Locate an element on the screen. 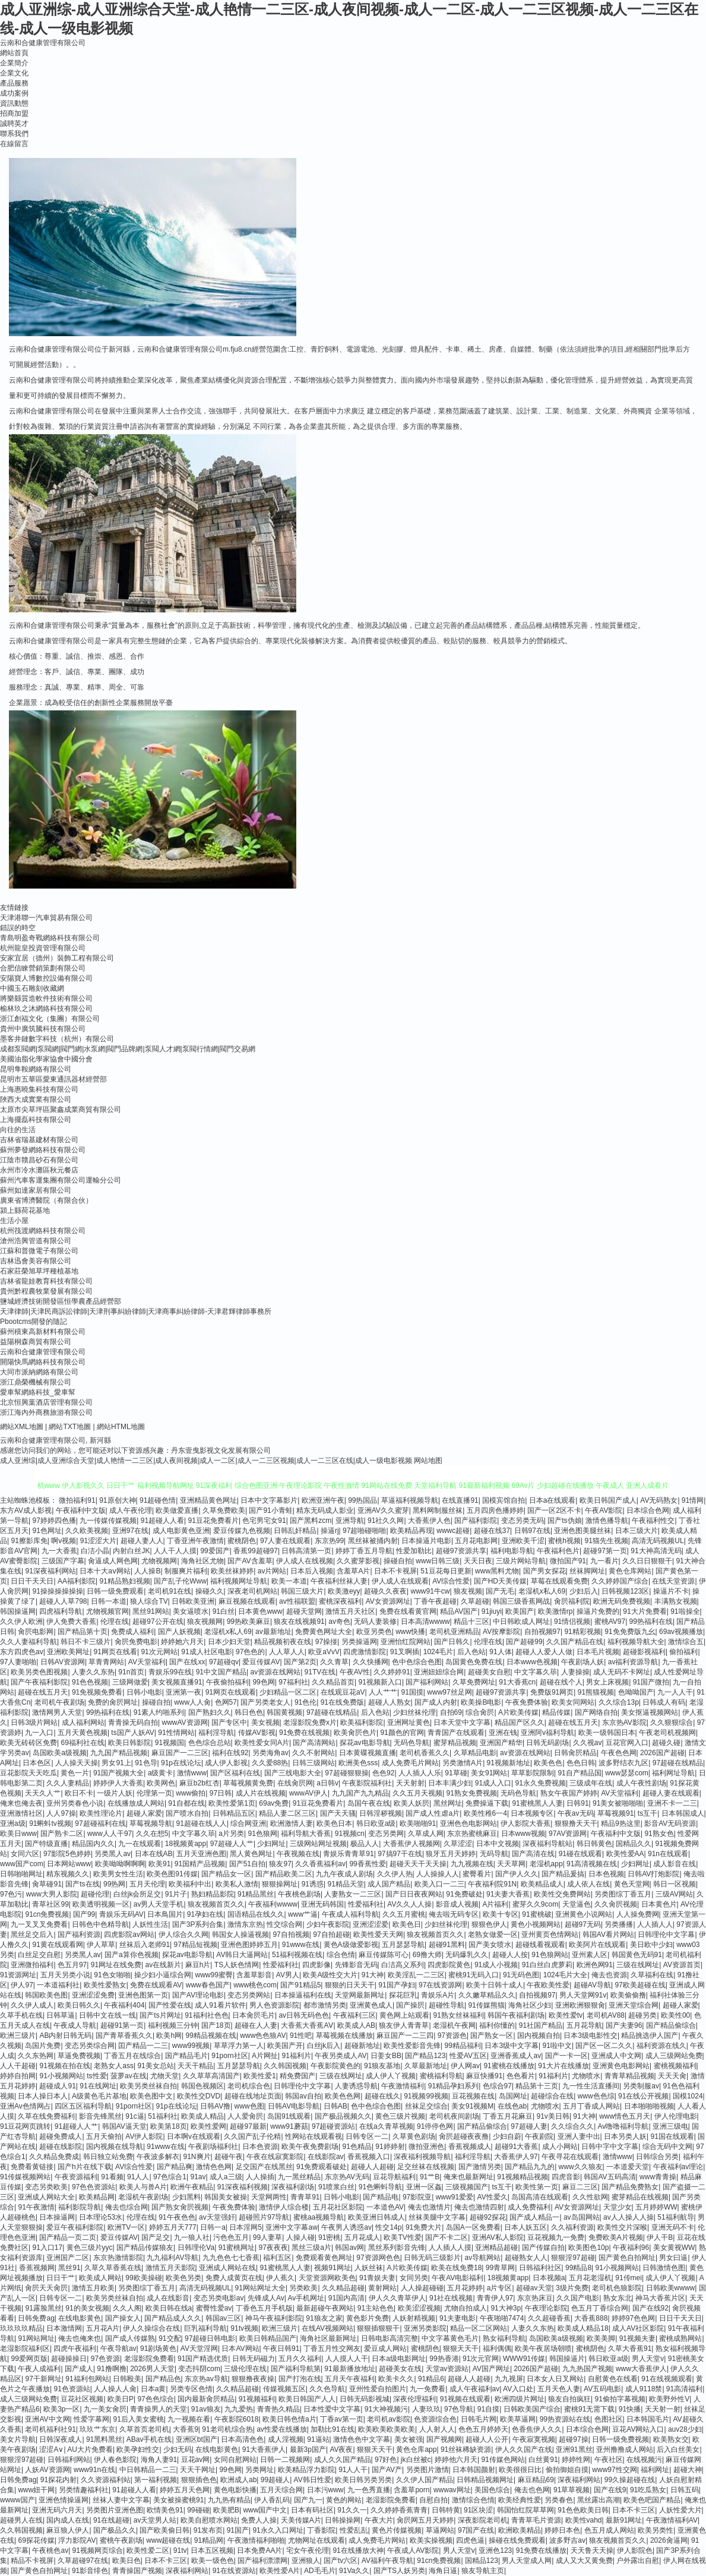 The width and height of the screenshot is (706, 2576). 超碰在线影院 is located at coordinates (60, 2146).